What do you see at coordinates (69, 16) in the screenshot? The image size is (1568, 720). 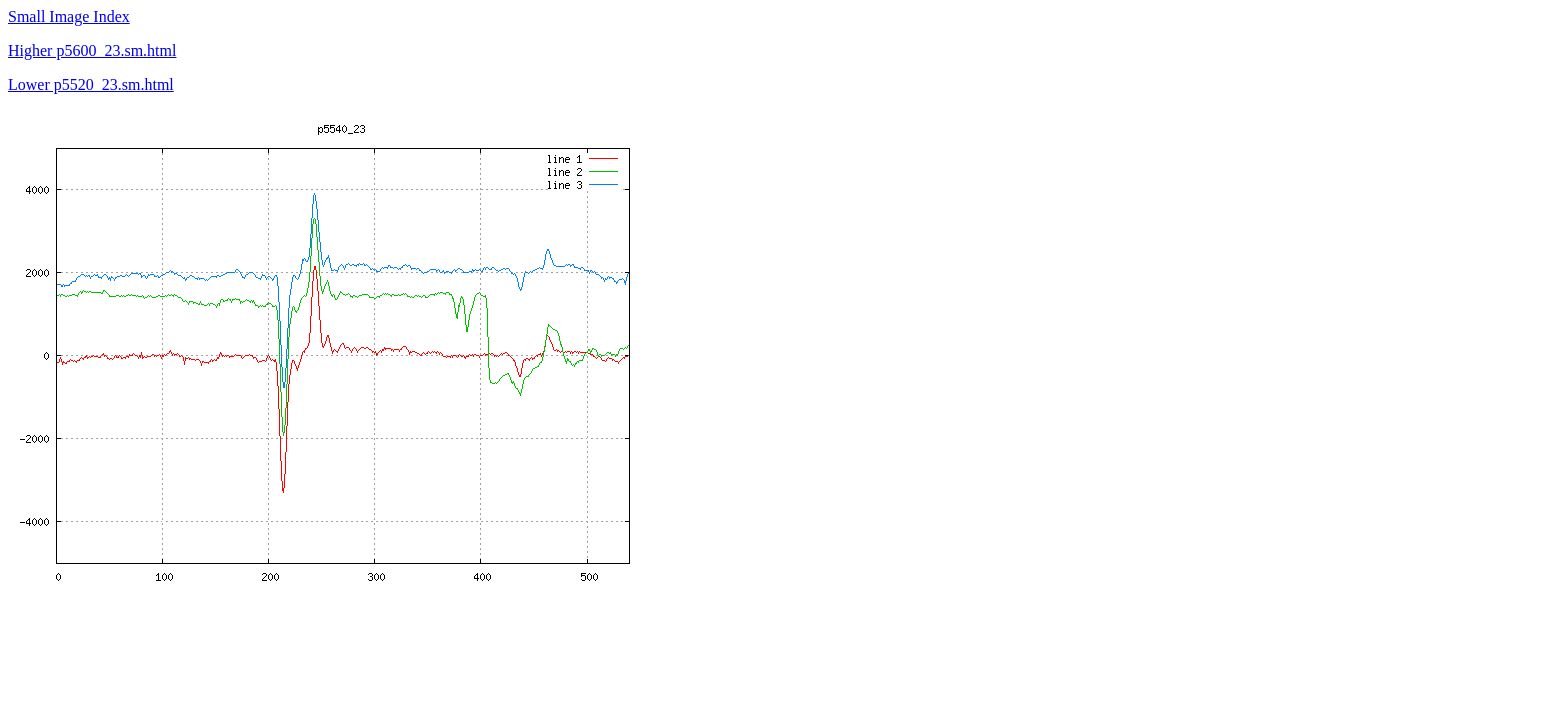 I see `Small Image Index` at bounding box center [69, 16].